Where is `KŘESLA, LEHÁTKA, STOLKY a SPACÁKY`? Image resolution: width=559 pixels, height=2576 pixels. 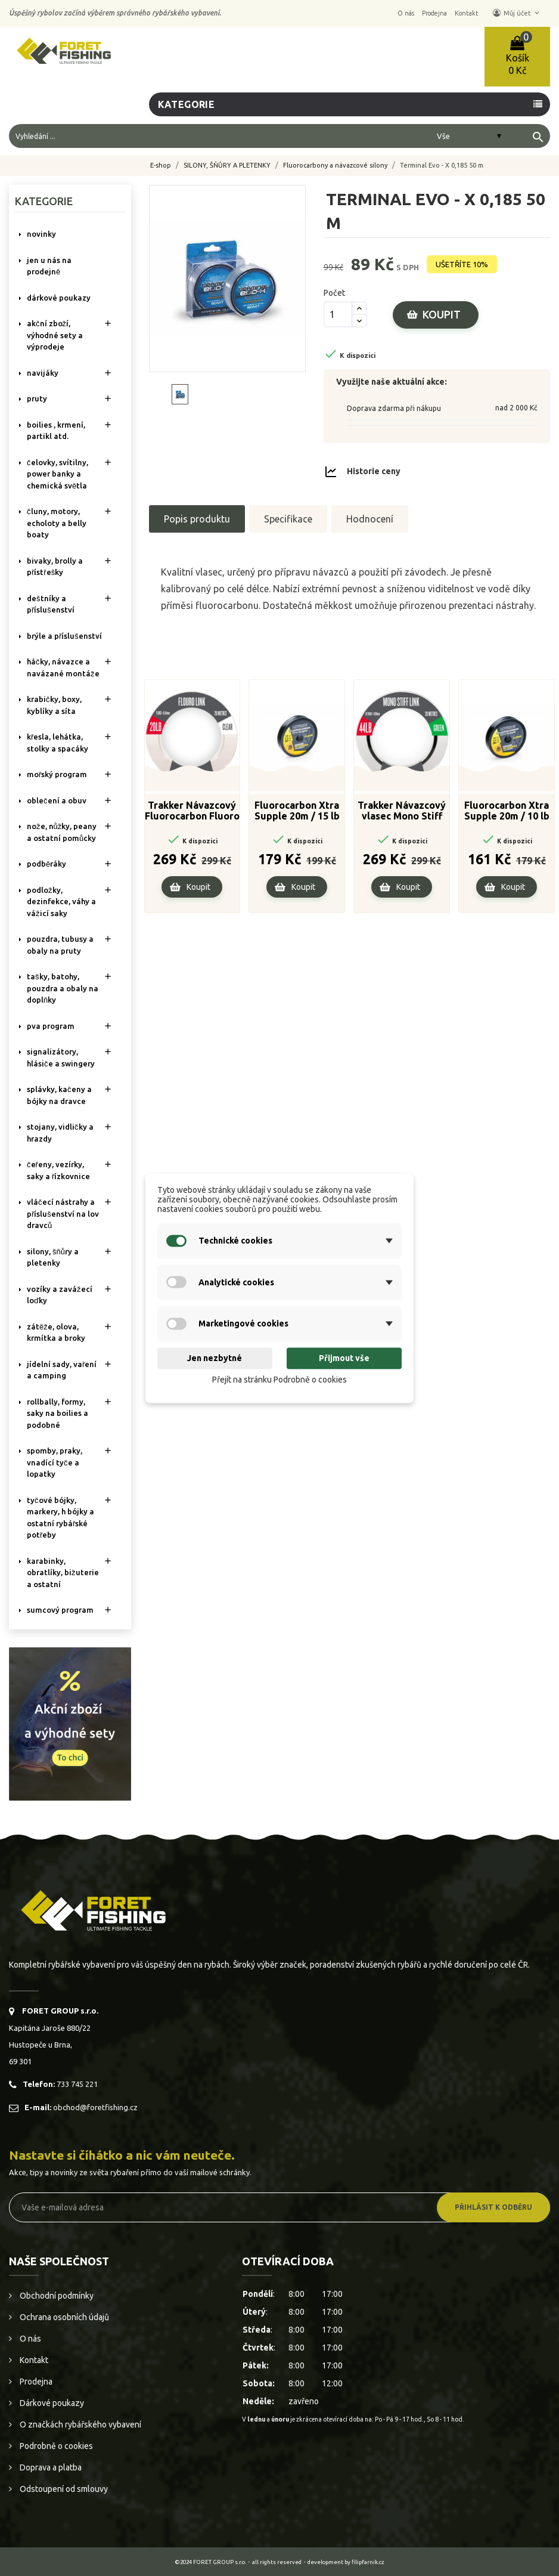 KŘESLA, LEHÁTKA, STOLKY a SPACÁKY is located at coordinates (57, 742).